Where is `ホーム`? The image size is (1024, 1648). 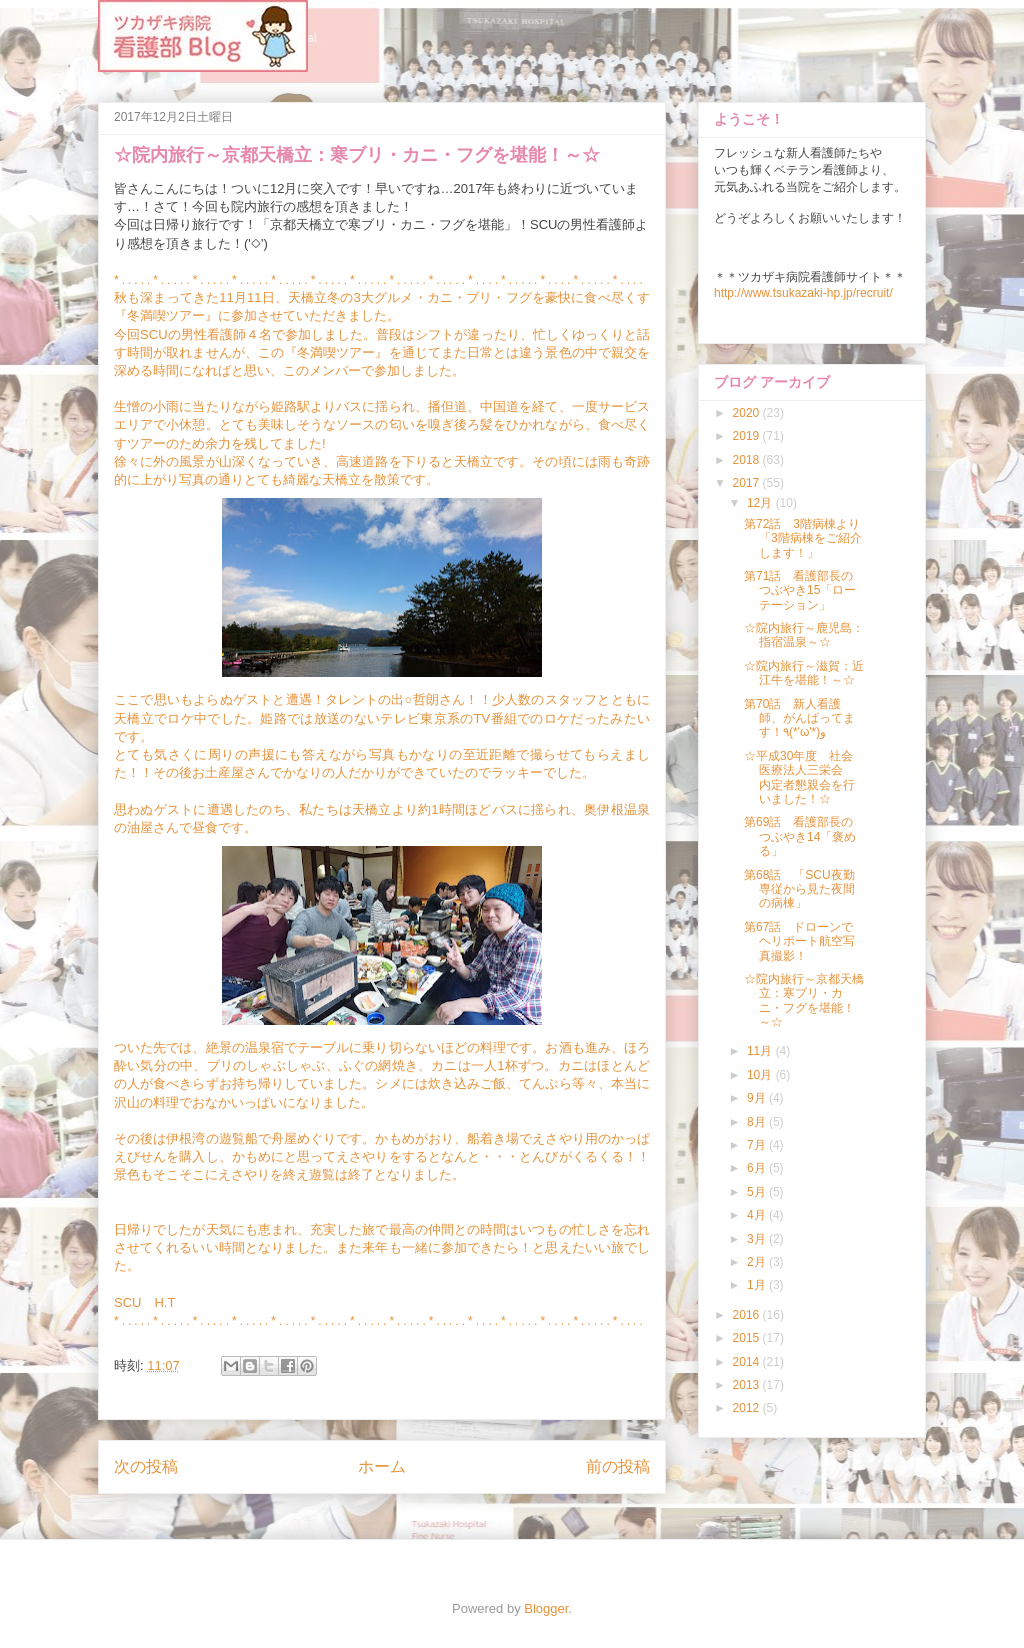
ホーム is located at coordinates (382, 1466).